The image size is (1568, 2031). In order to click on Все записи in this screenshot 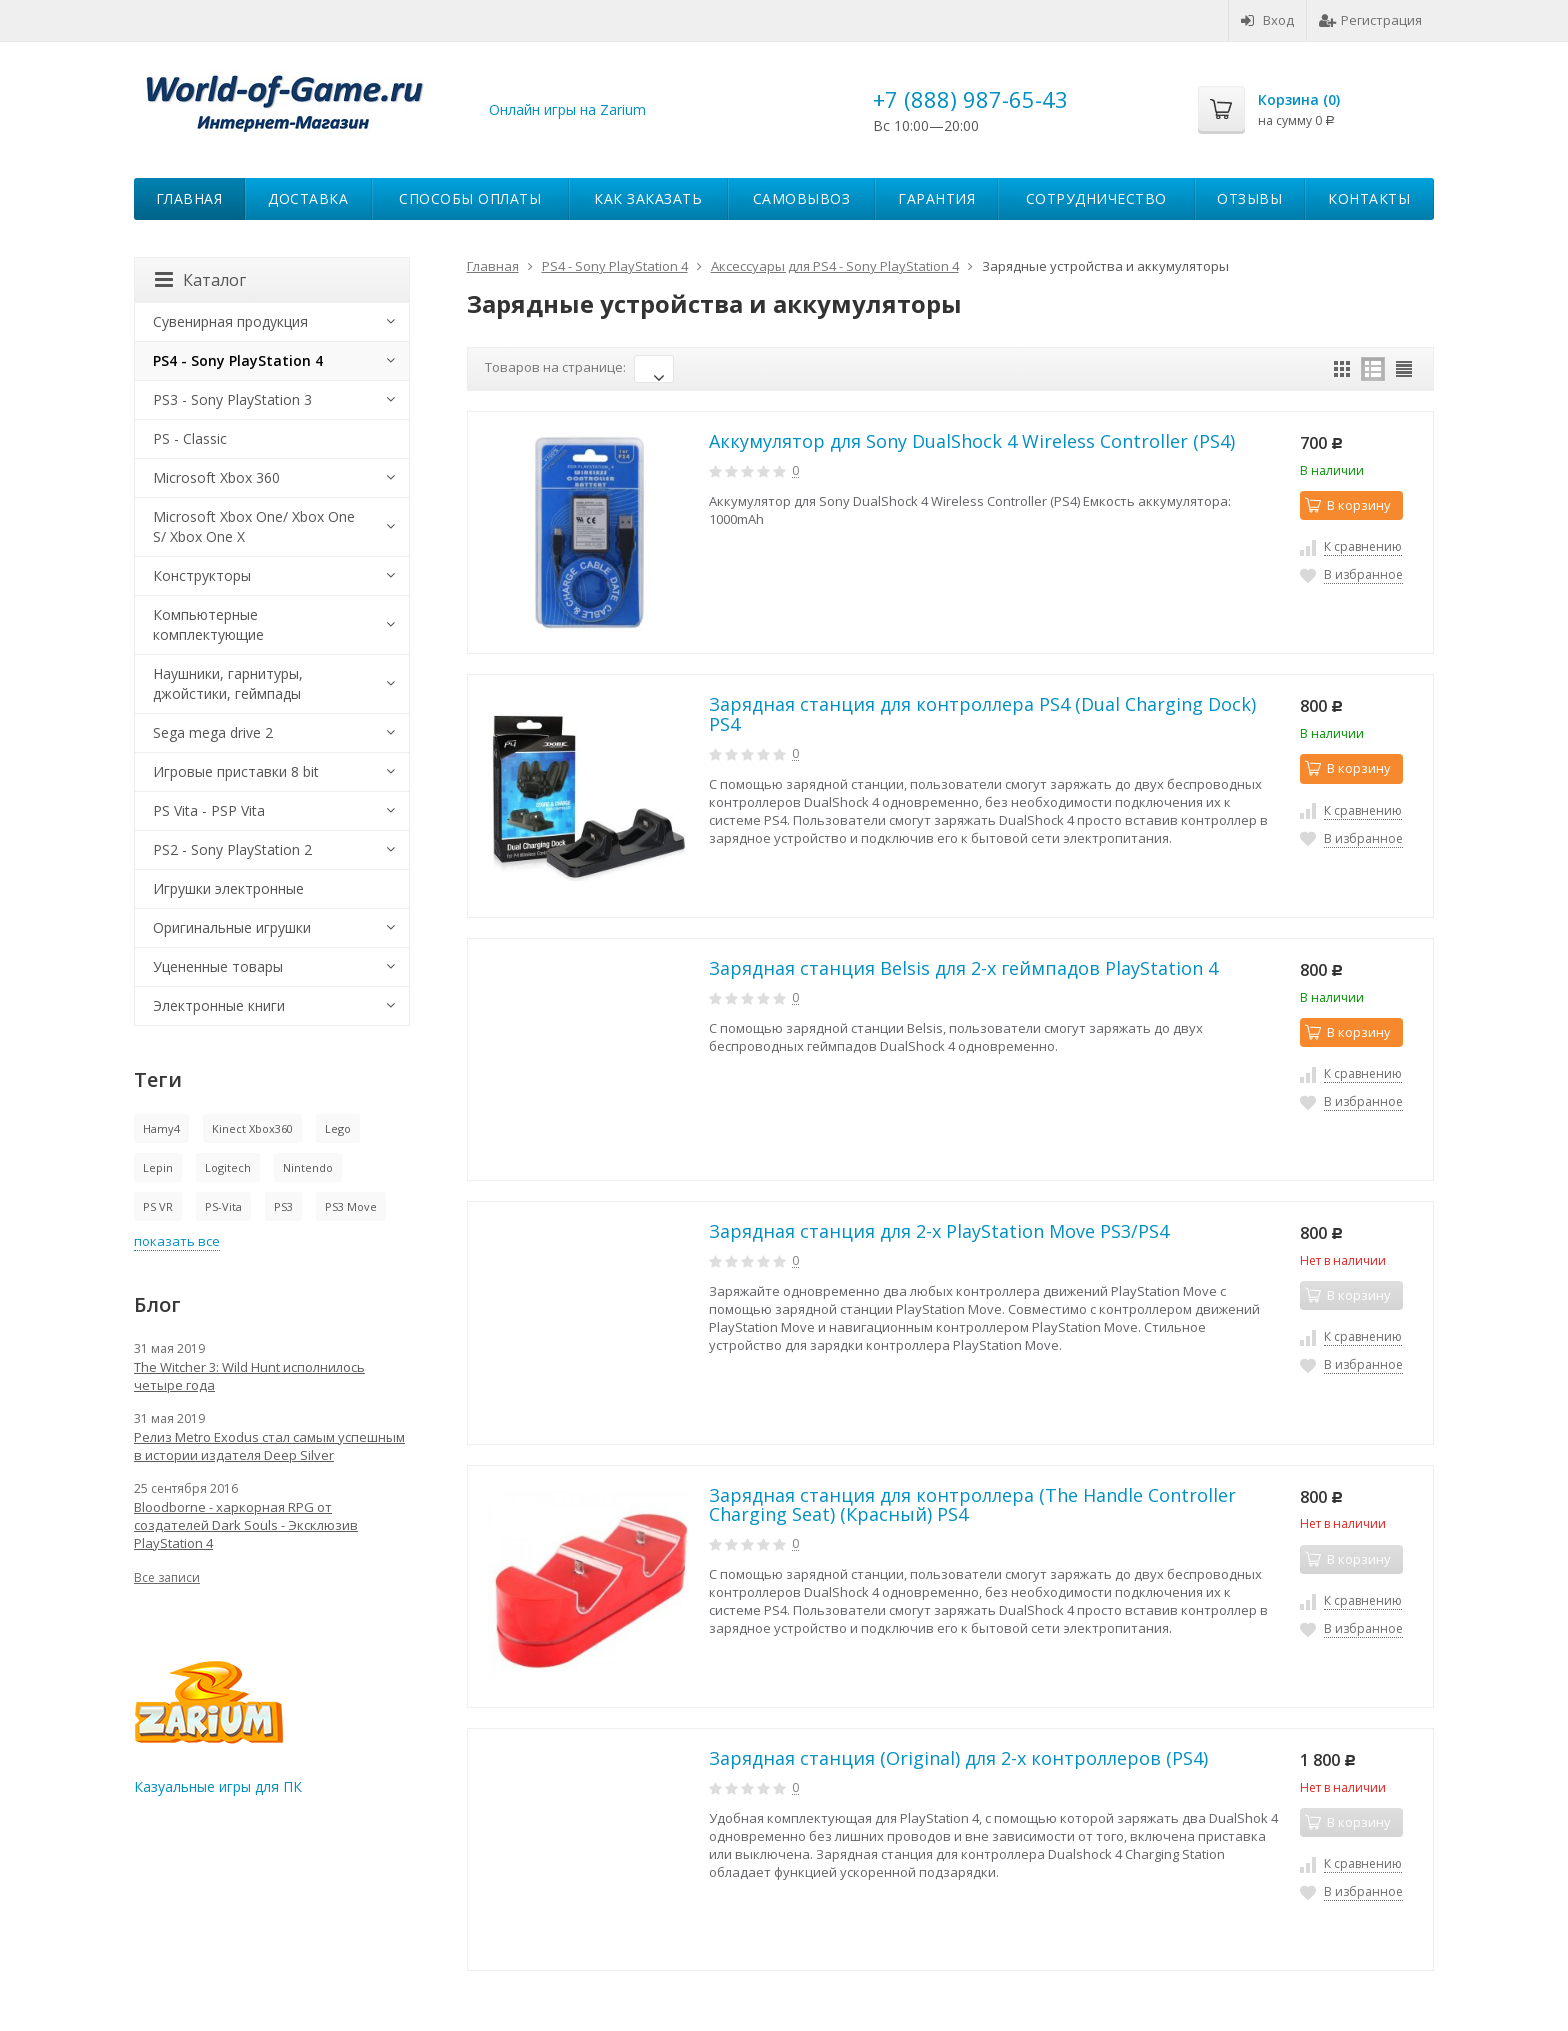, I will do `click(167, 1577)`.